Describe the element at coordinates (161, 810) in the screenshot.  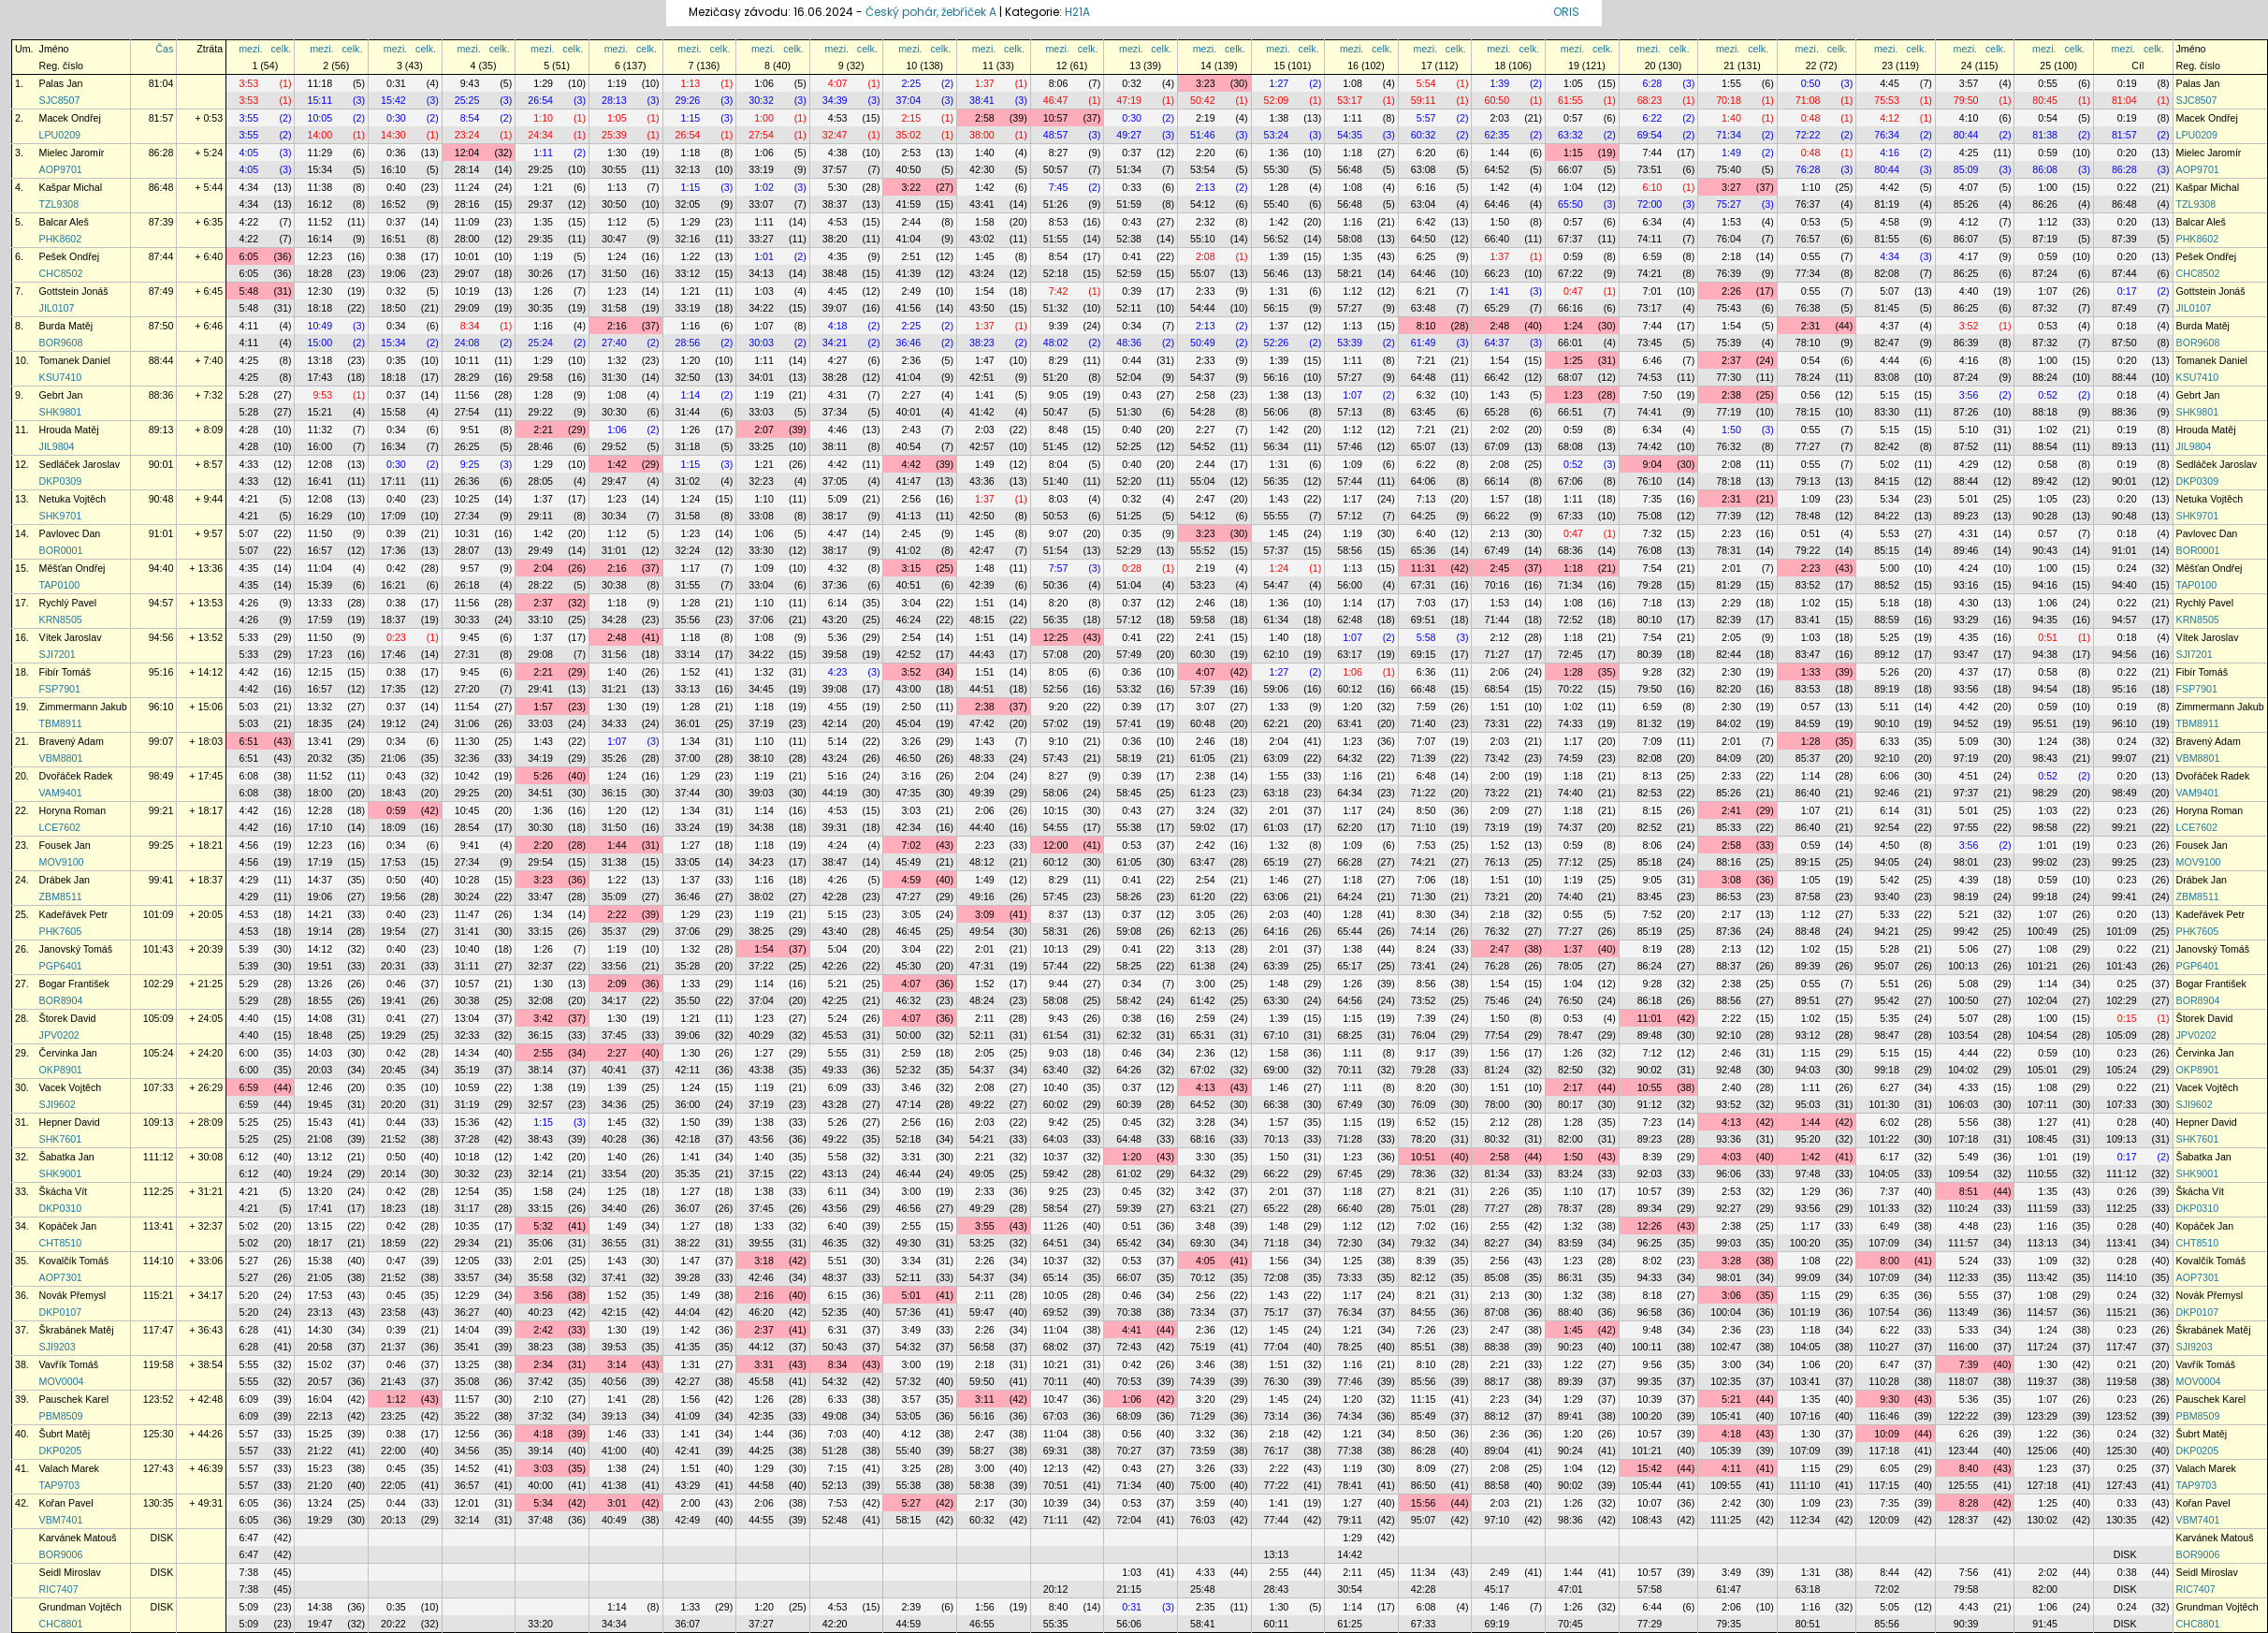
I see `99:21` at that location.